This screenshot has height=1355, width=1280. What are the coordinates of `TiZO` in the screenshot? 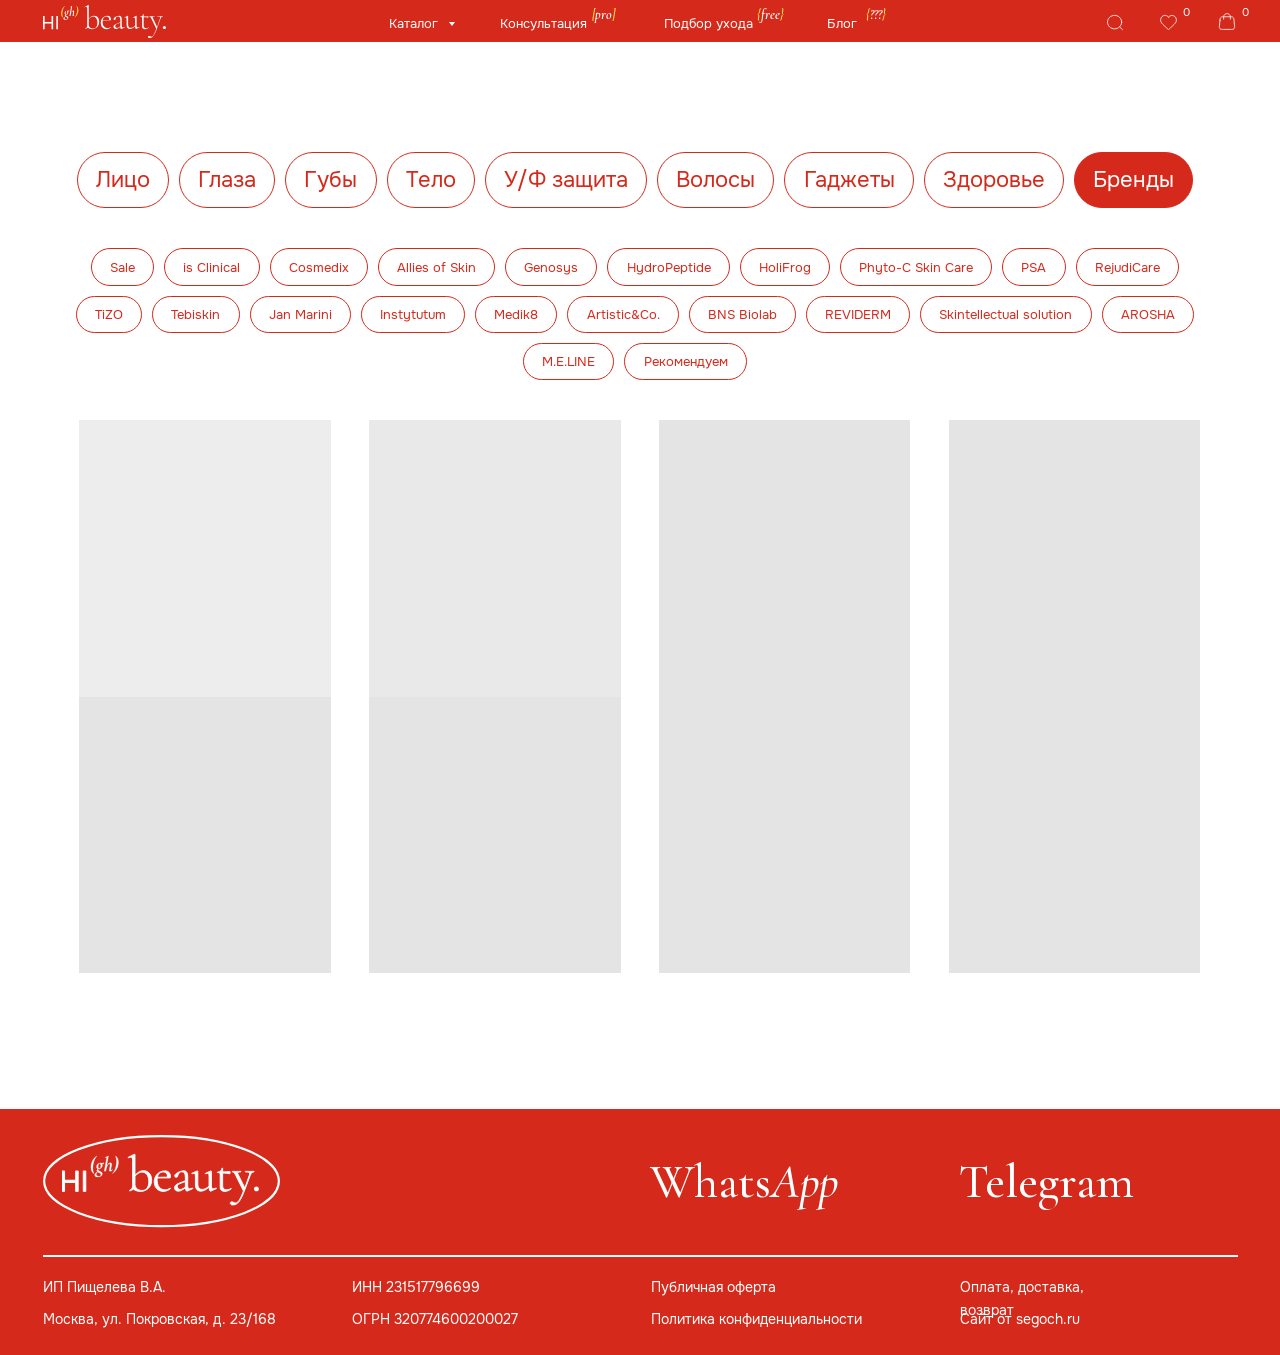 It's located at (109, 314).